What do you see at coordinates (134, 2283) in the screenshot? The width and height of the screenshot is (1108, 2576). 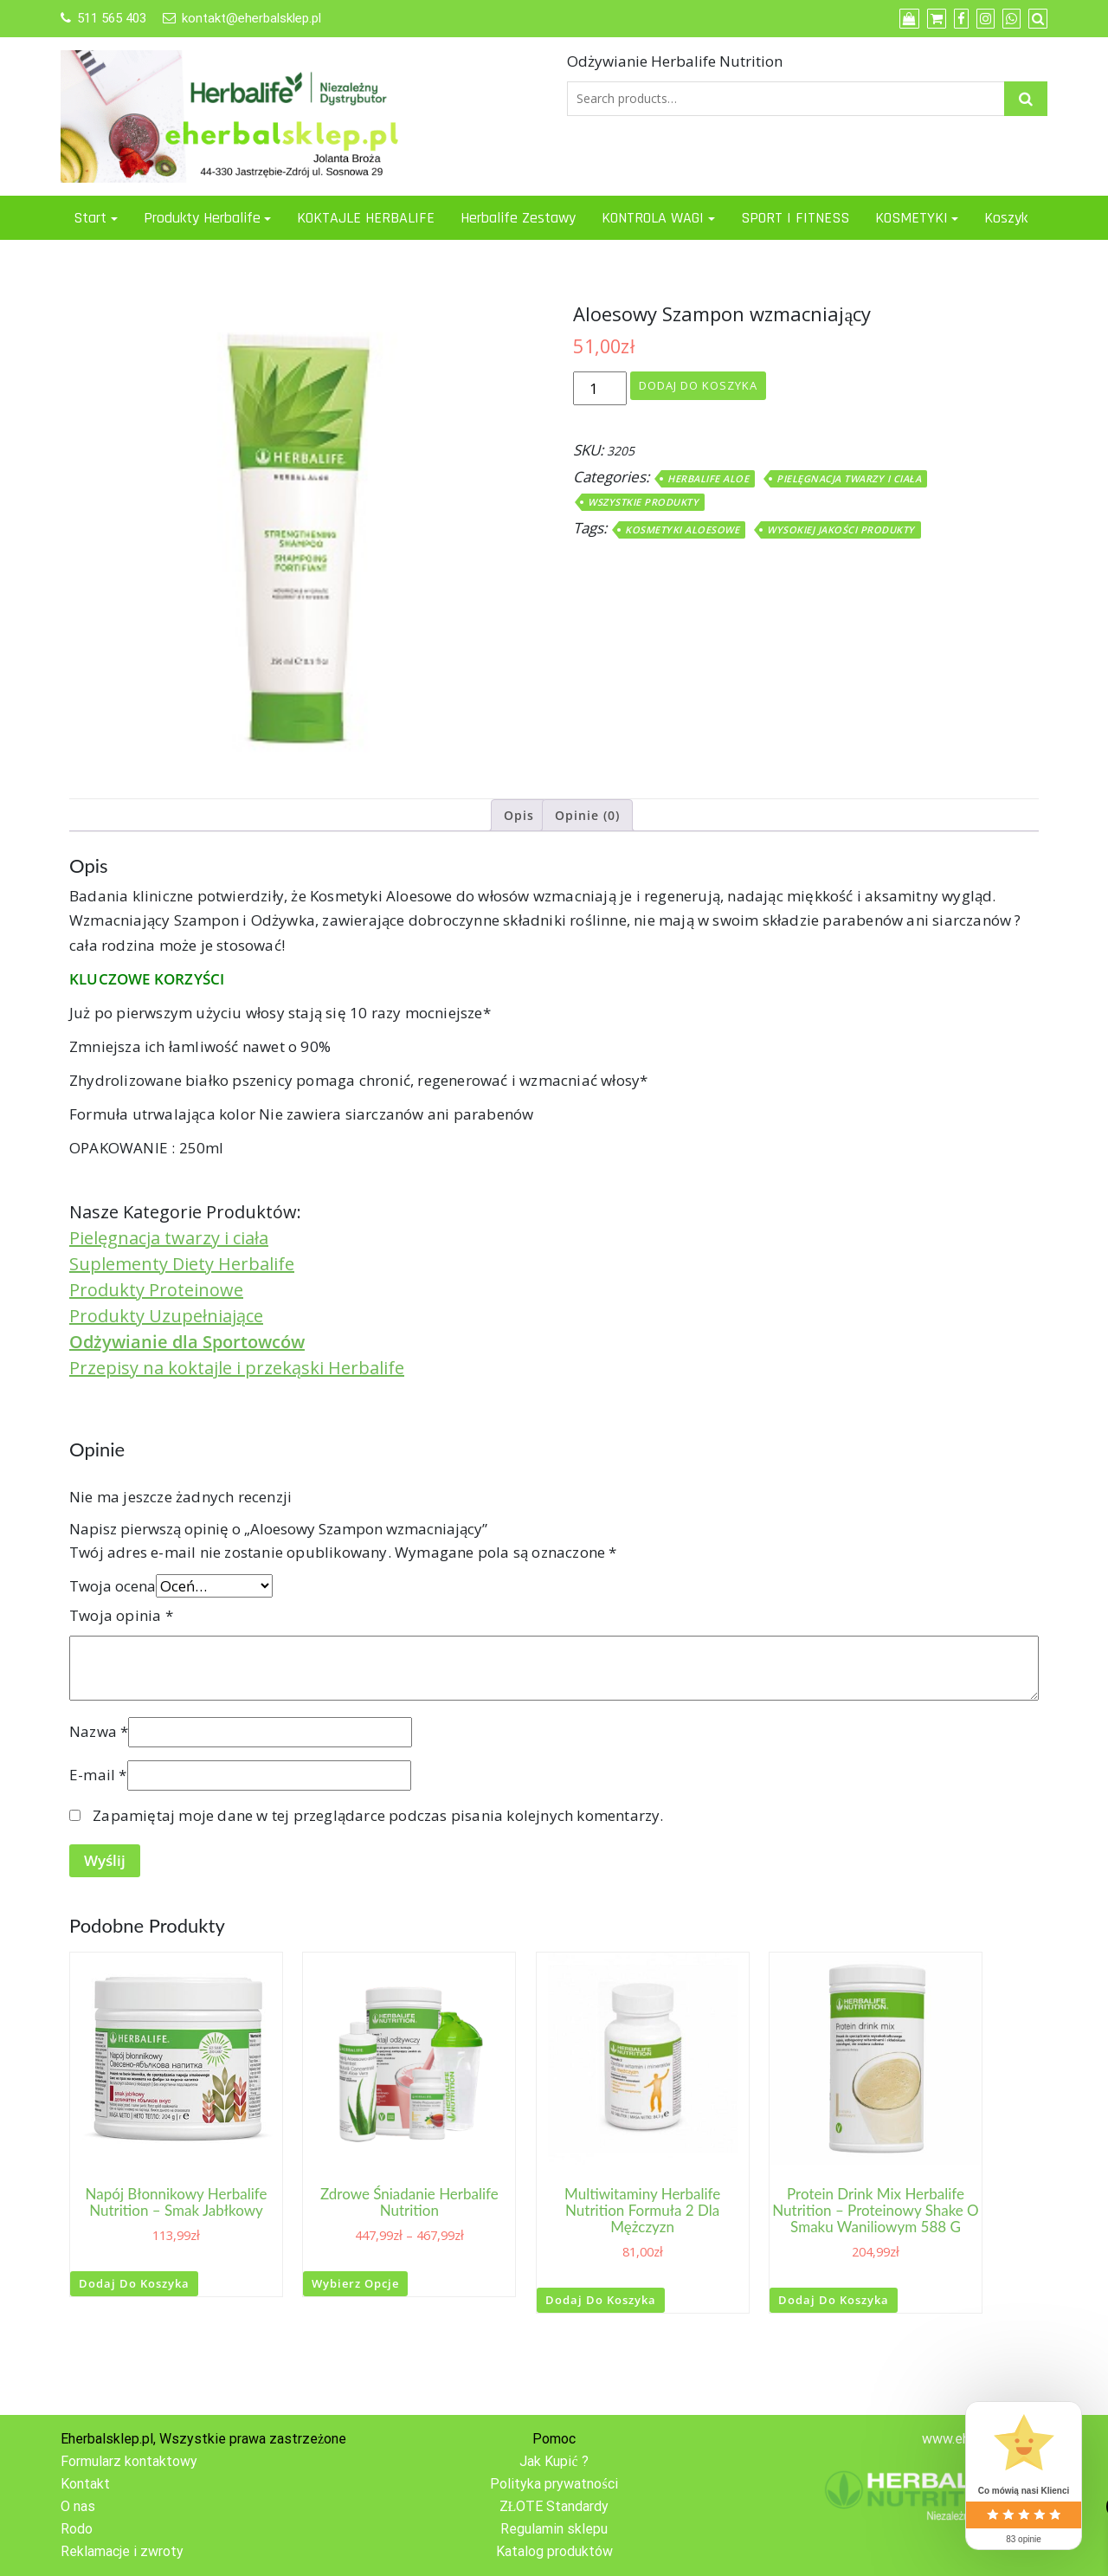 I see `Dodaj do koszyka [button]` at bounding box center [134, 2283].